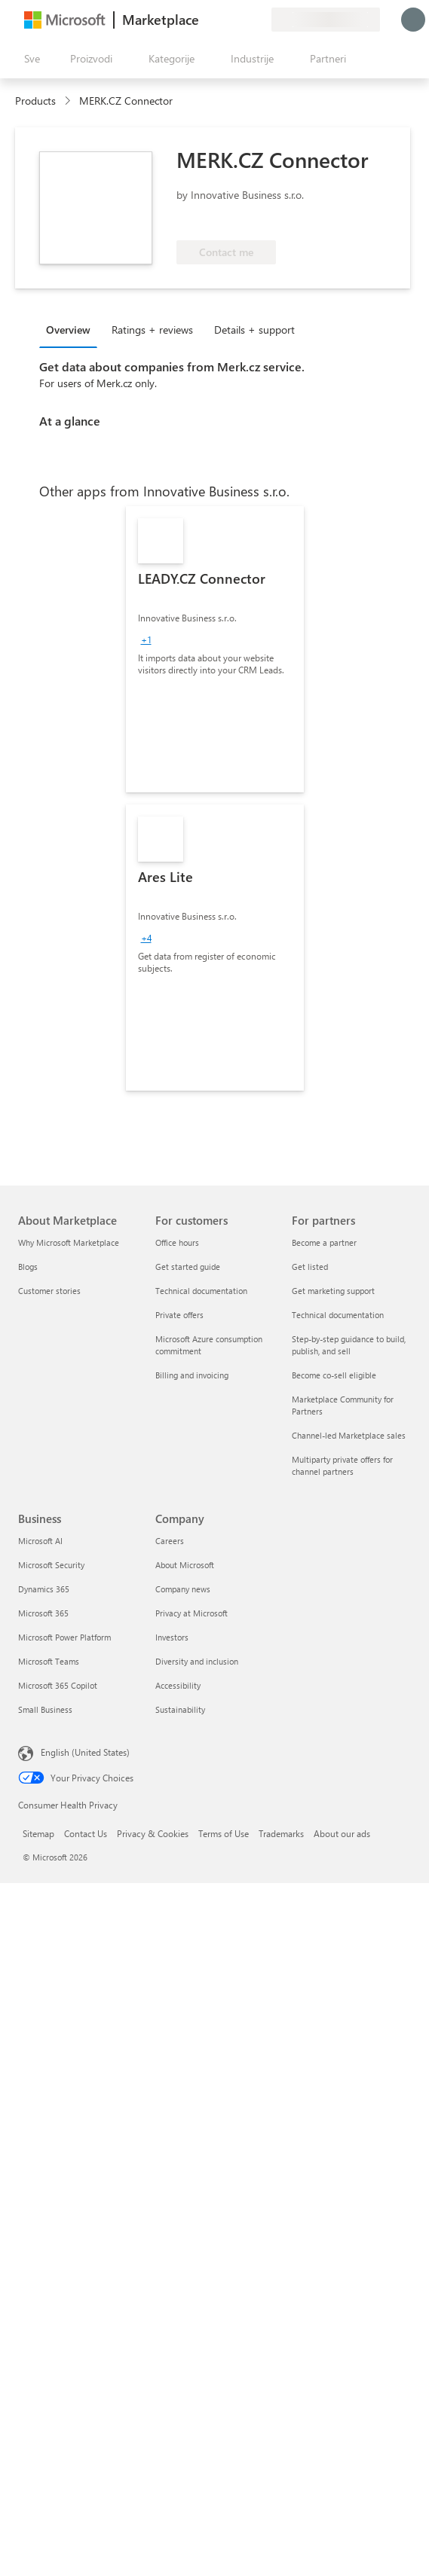 The width and height of the screenshot is (429, 2576). What do you see at coordinates (64, 1637) in the screenshot?
I see `Microsoft Power Platform [Microsoft Power Platform Business]` at bounding box center [64, 1637].